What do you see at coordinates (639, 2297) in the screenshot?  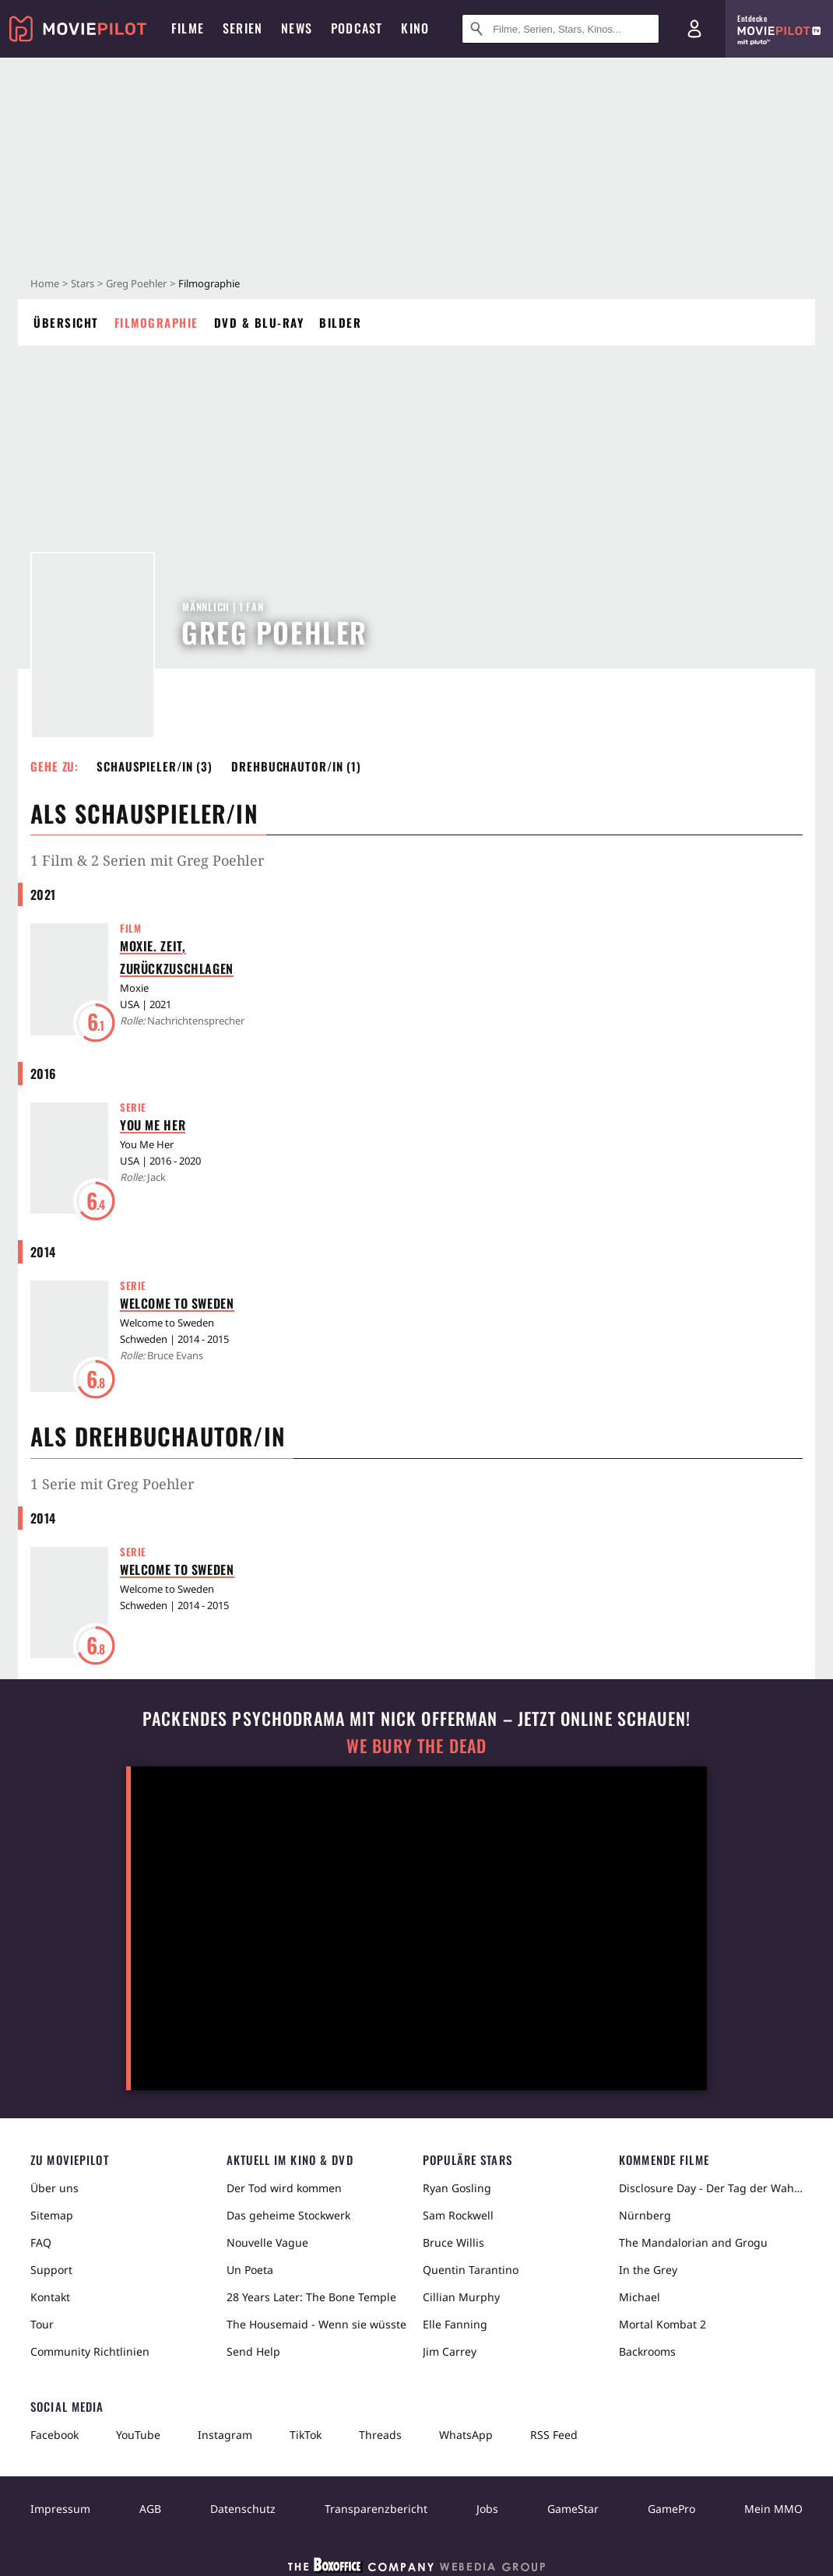 I see `Michael` at bounding box center [639, 2297].